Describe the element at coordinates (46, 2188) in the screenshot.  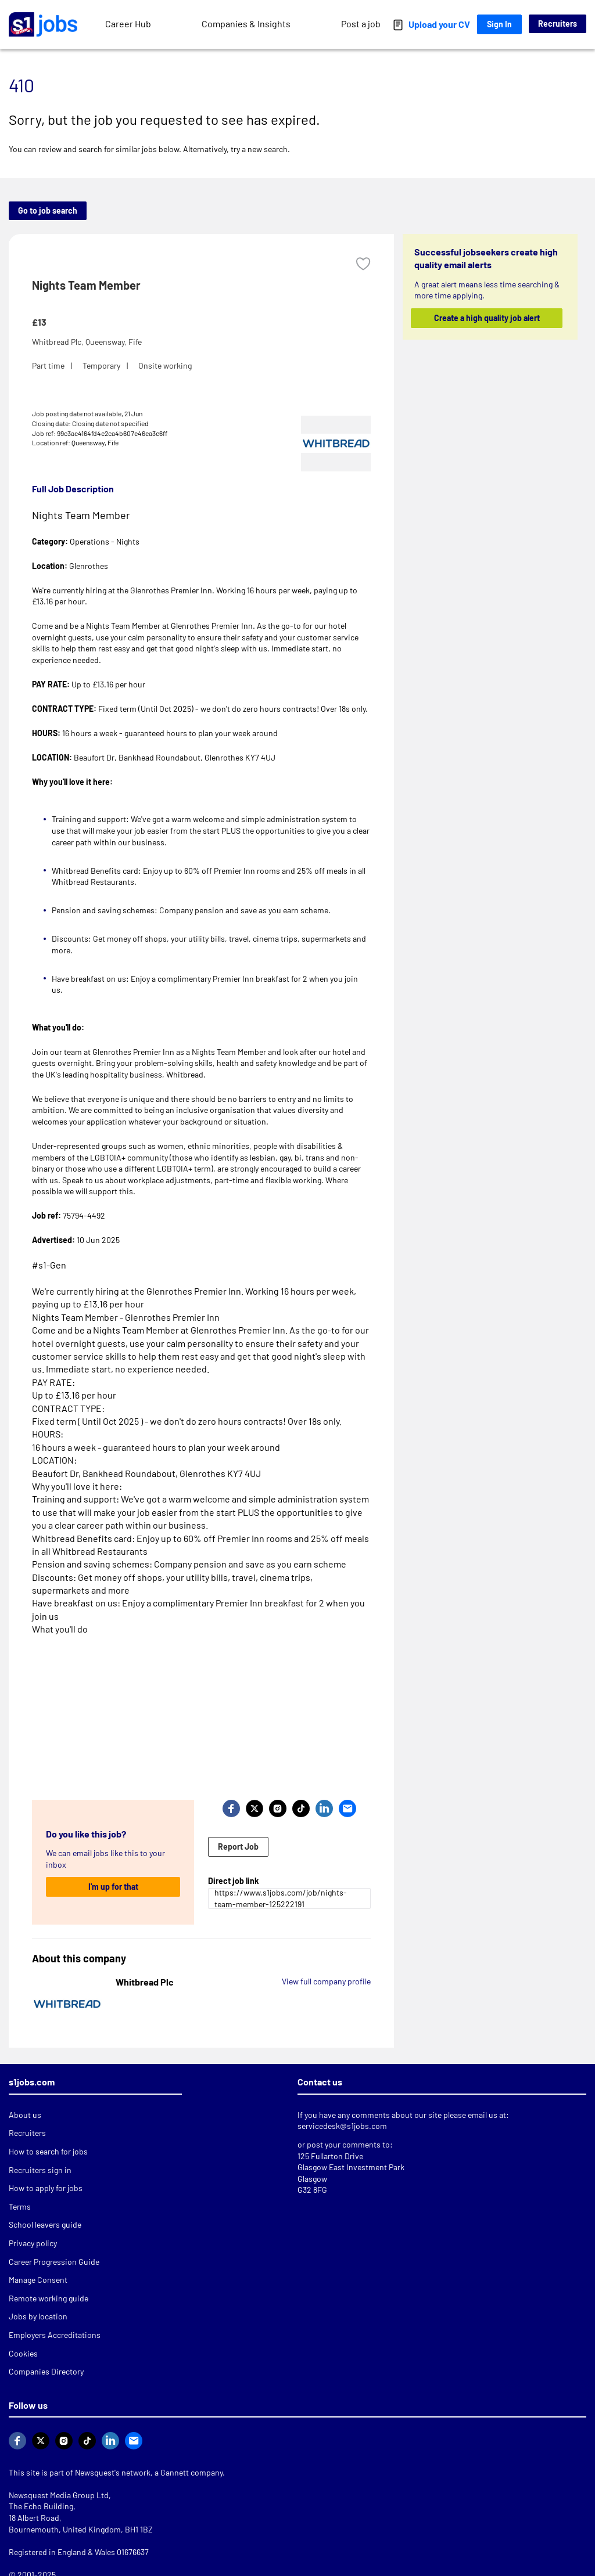
I see `How to apply for jobs` at that location.